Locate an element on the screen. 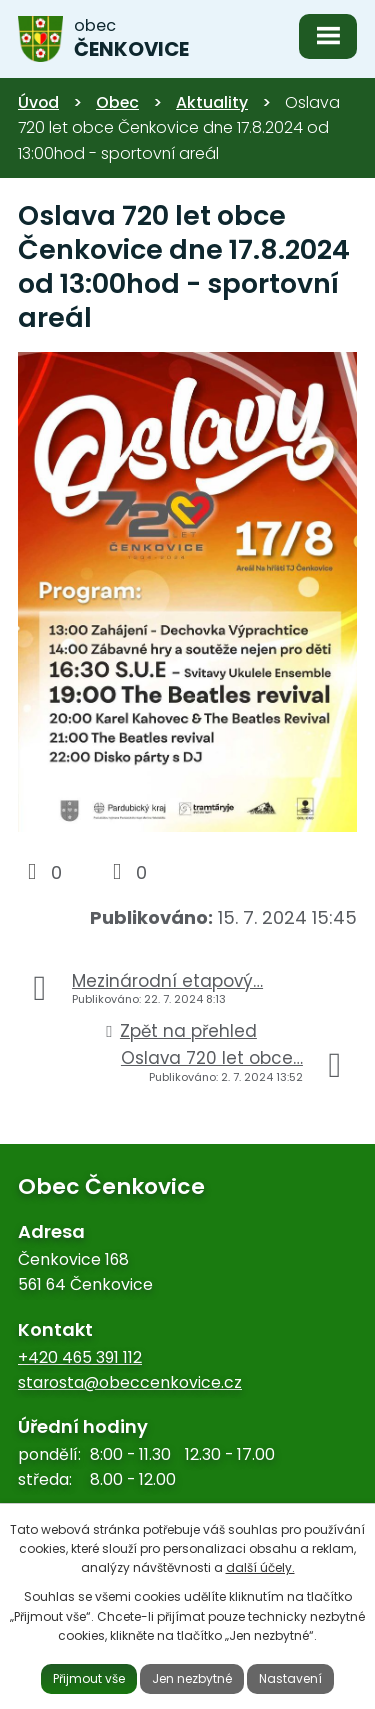 The image size is (375, 1709). Jen nezbytné is located at coordinates (192, 1678).